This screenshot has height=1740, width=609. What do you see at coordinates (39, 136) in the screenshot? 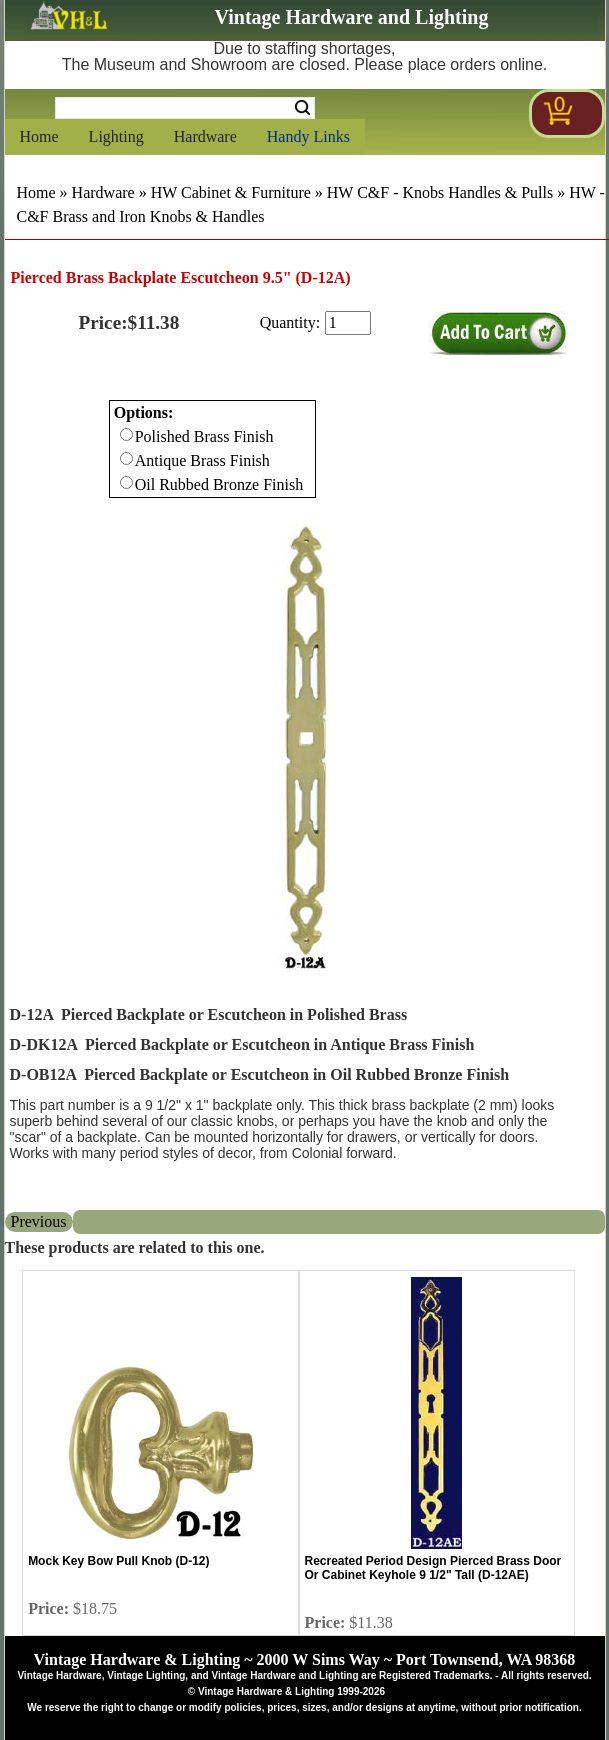
I see `Home` at bounding box center [39, 136].